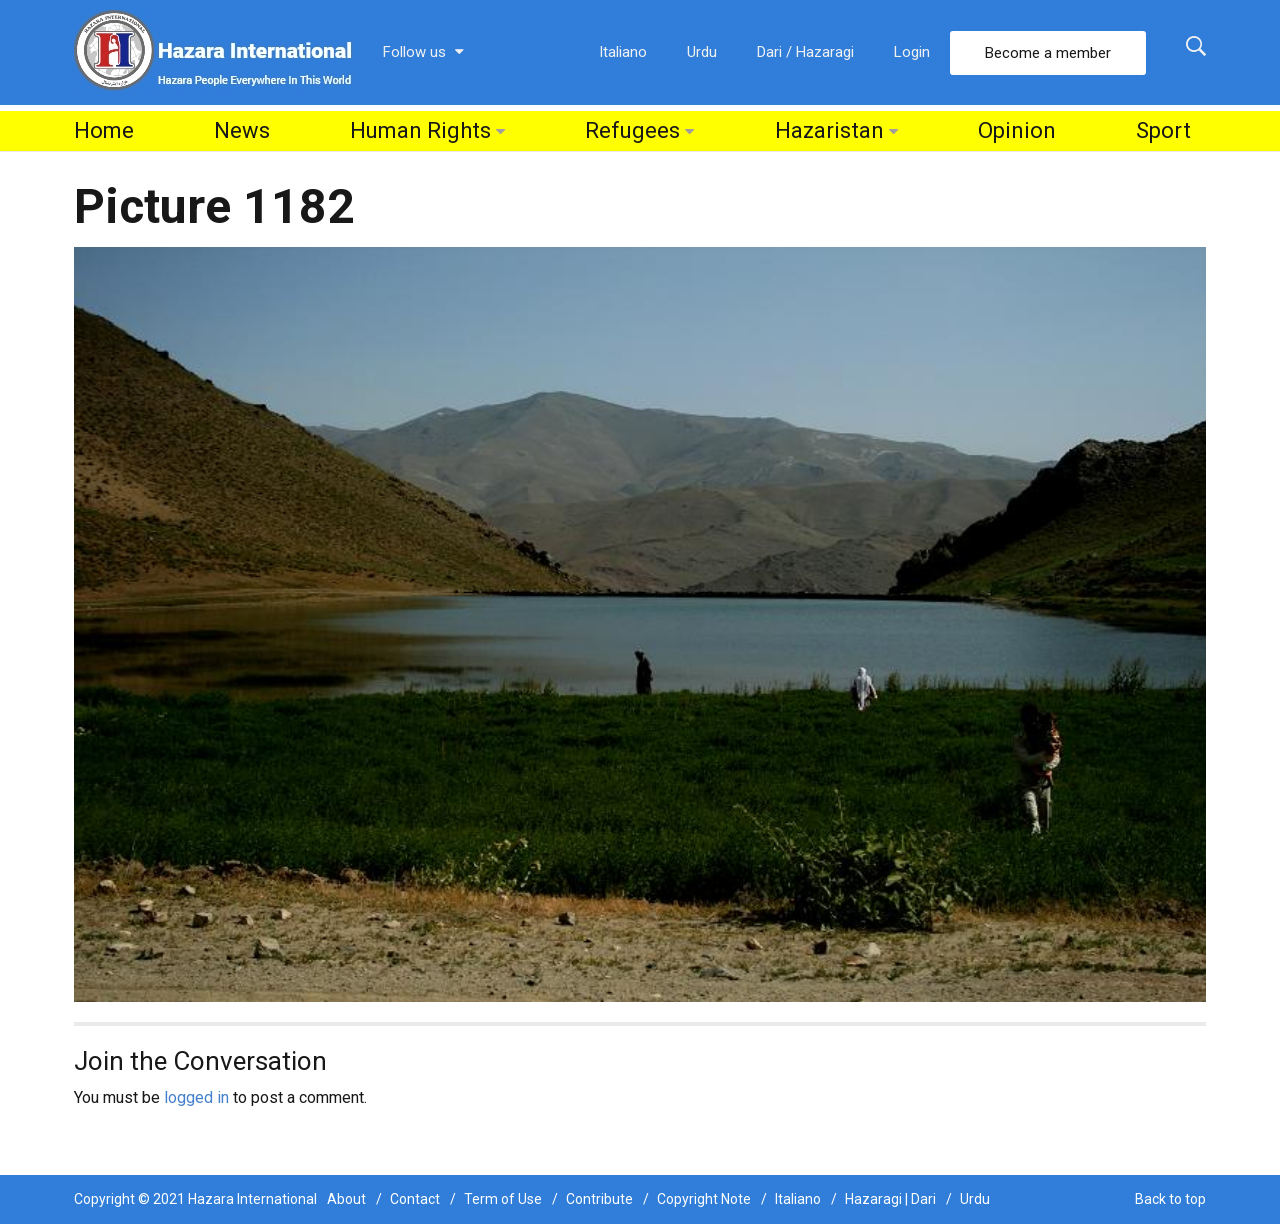 The image size is (1280, 1224). What do you see at coordinates (415, 1199) in the screenshot?
I see `Contact` at bounding box center [415, 1199].